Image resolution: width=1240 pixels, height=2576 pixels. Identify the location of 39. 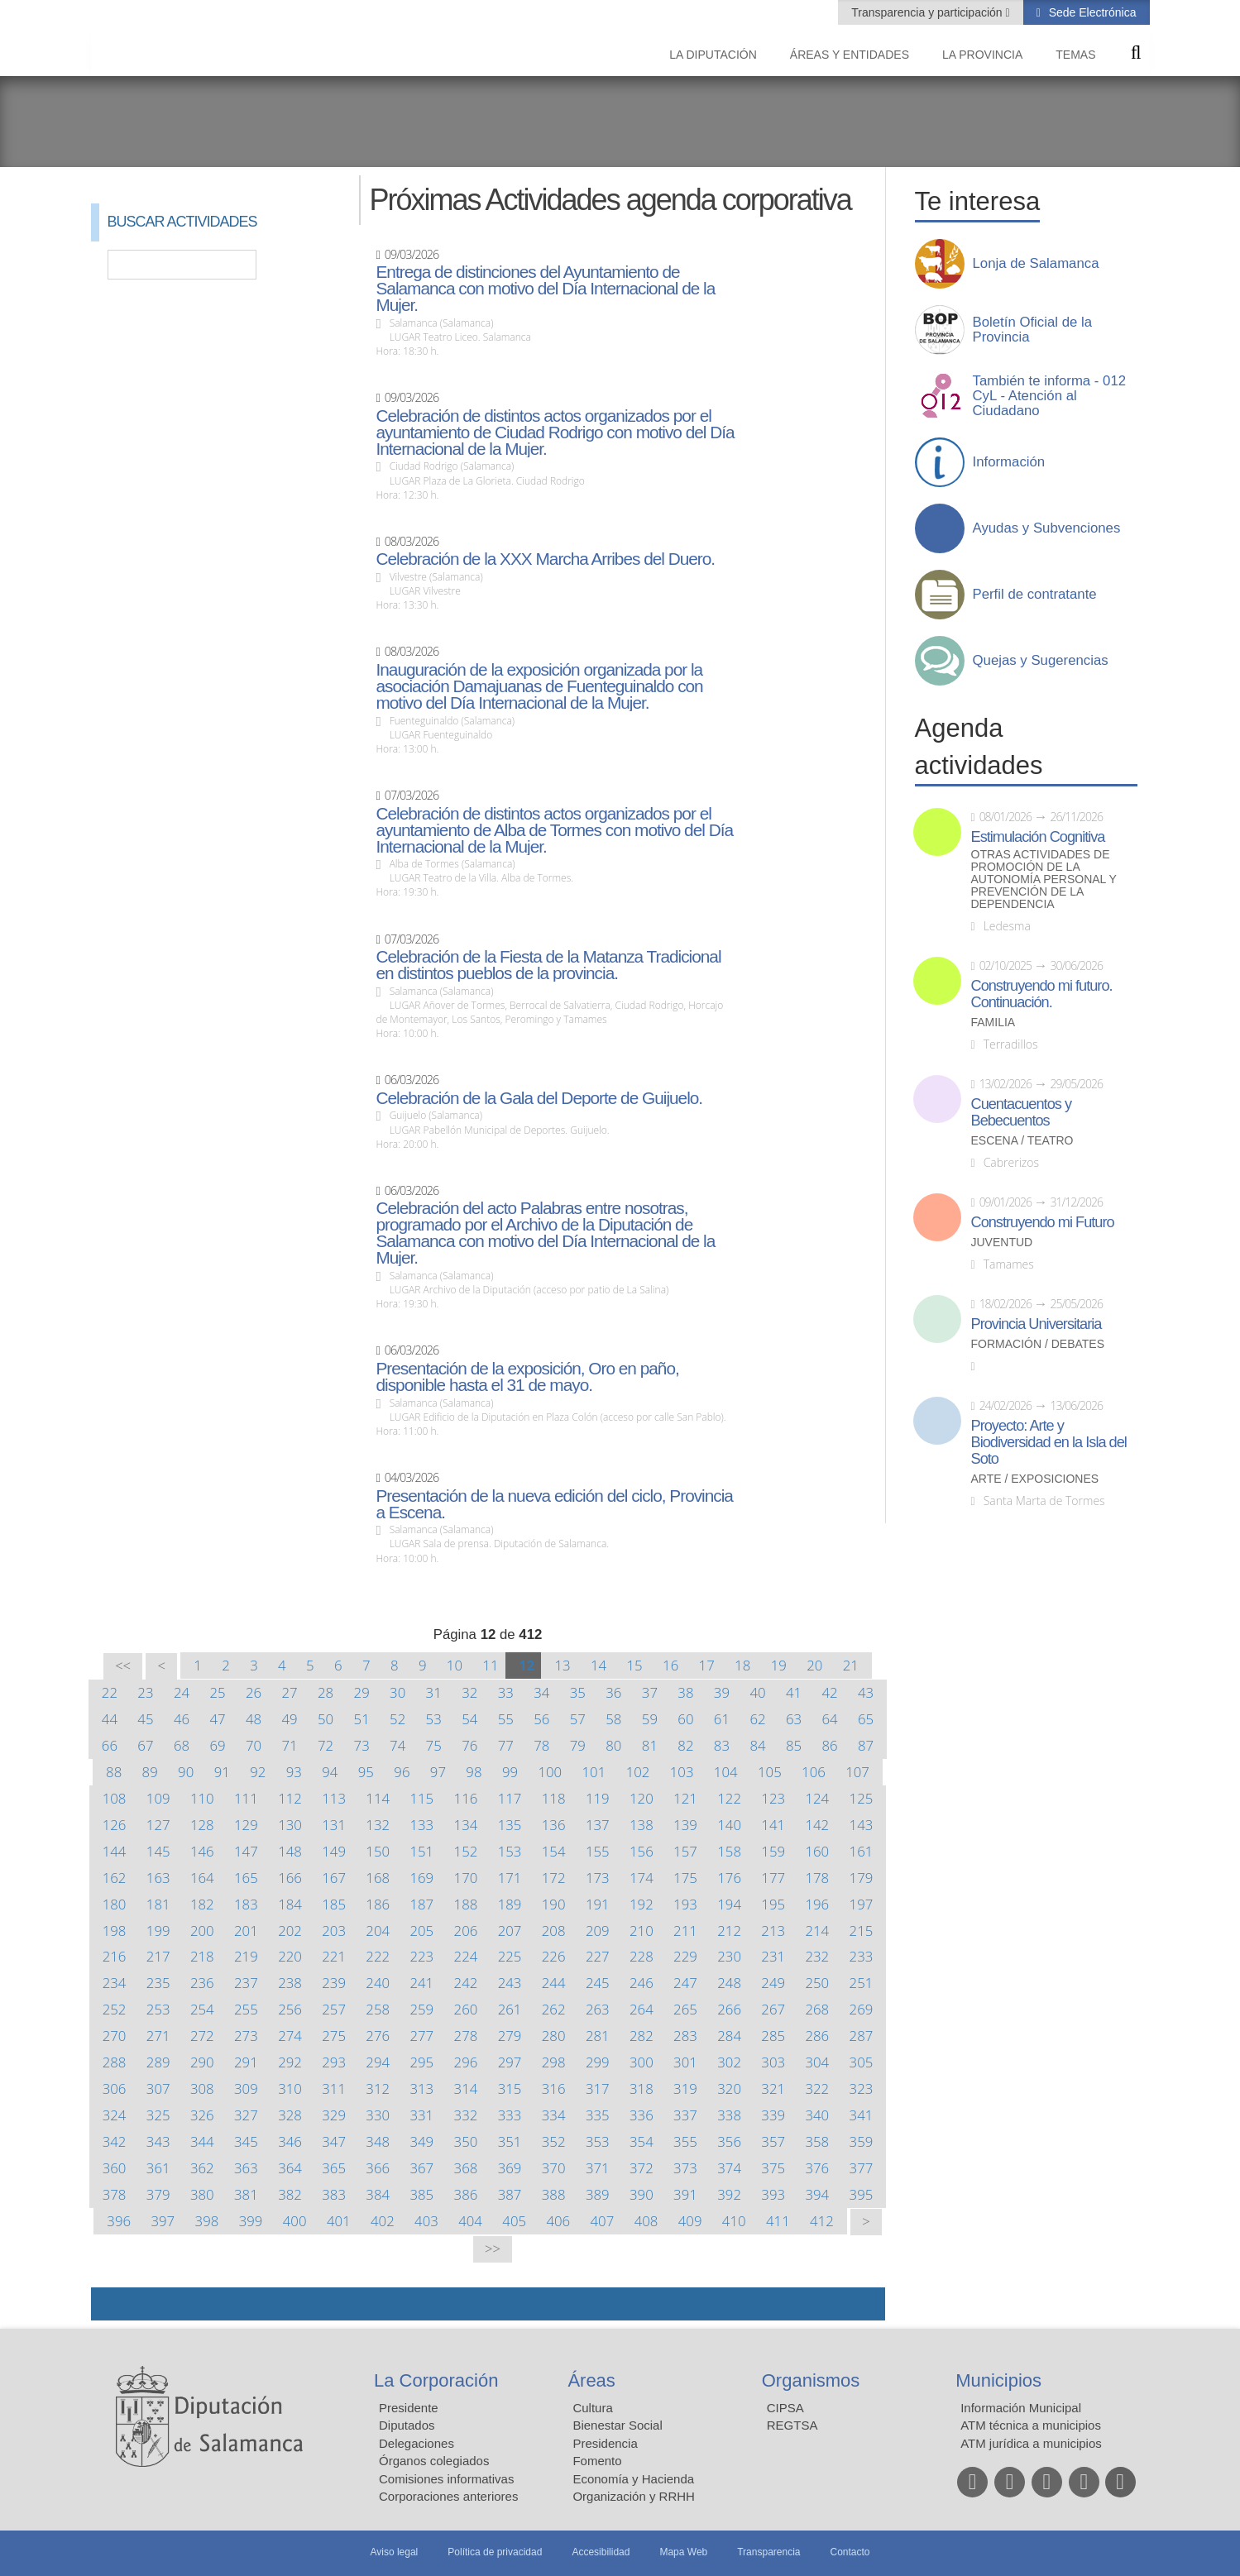
(722, 1692).